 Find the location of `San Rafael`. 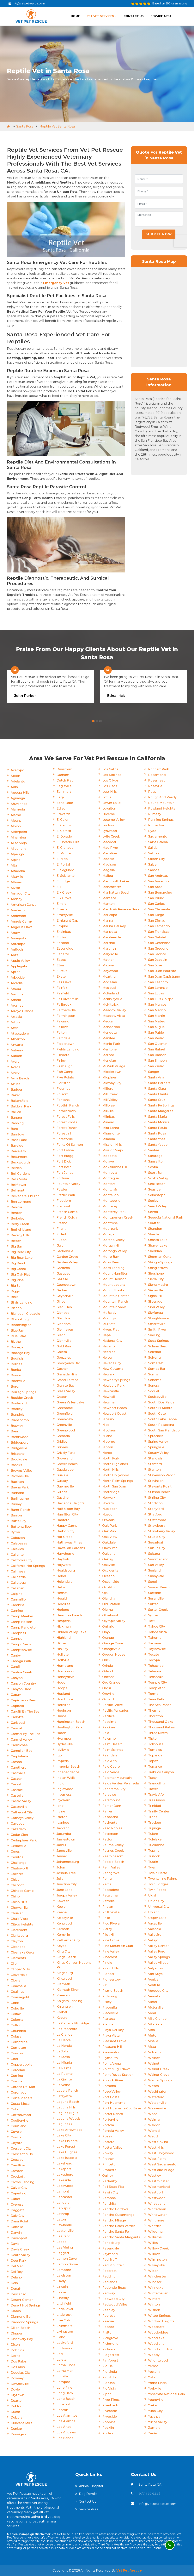

San Rafael is located at coordinates (156, 1049).